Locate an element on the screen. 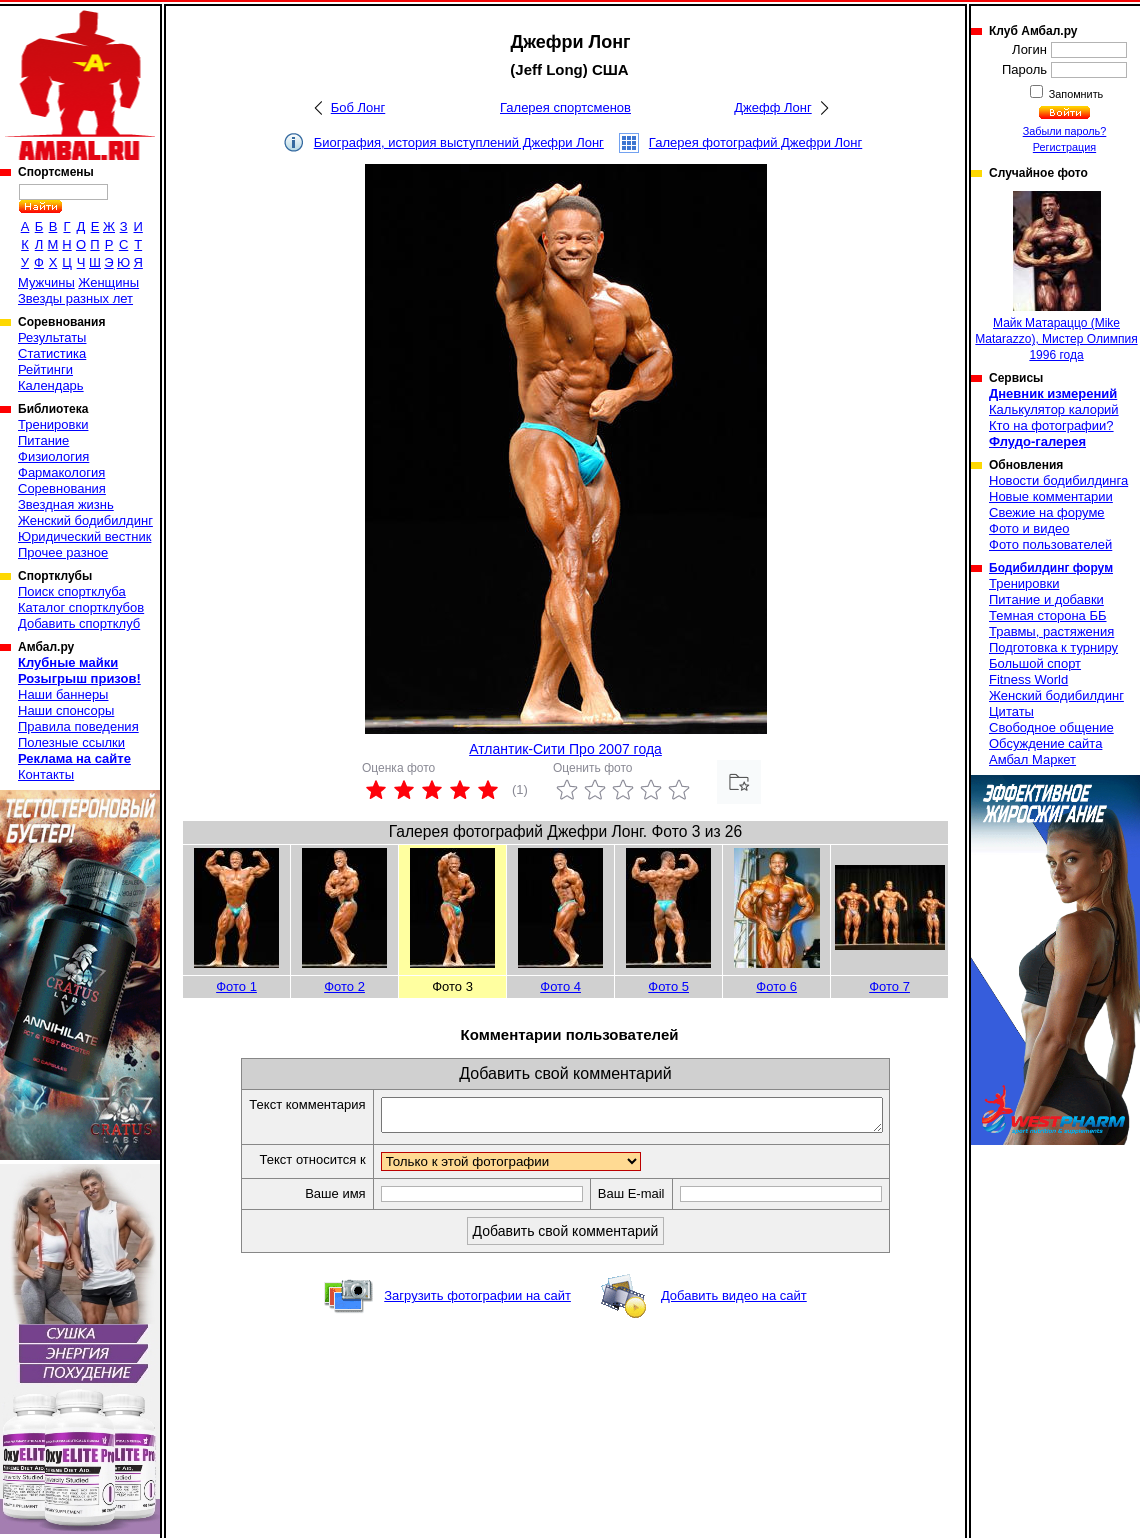 Image resolution: width=1140 pixels, height=1538 pixels. Рейтинги is located at coordinates (45, 369).